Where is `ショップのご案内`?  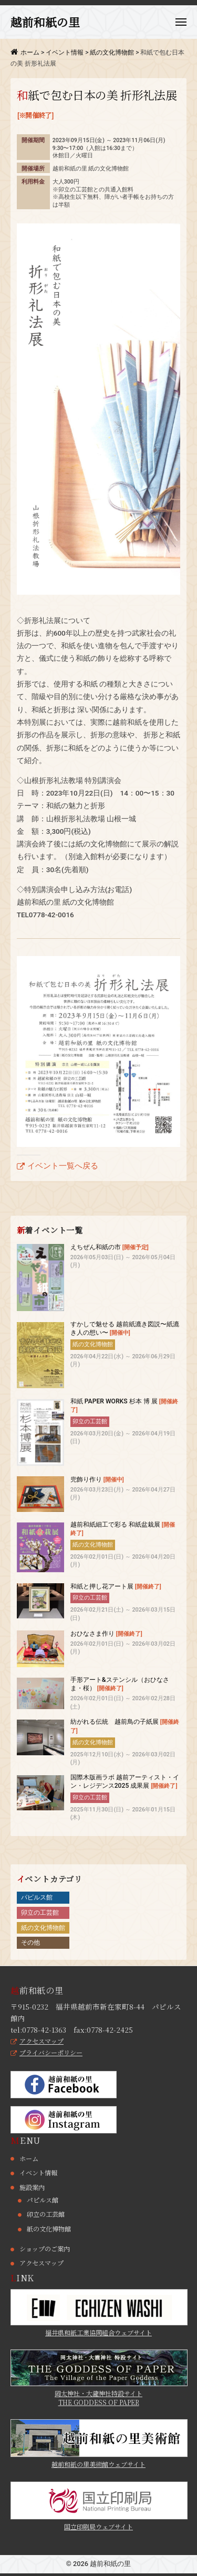 ショップのご案内 is located at coordinates (44, 2248).